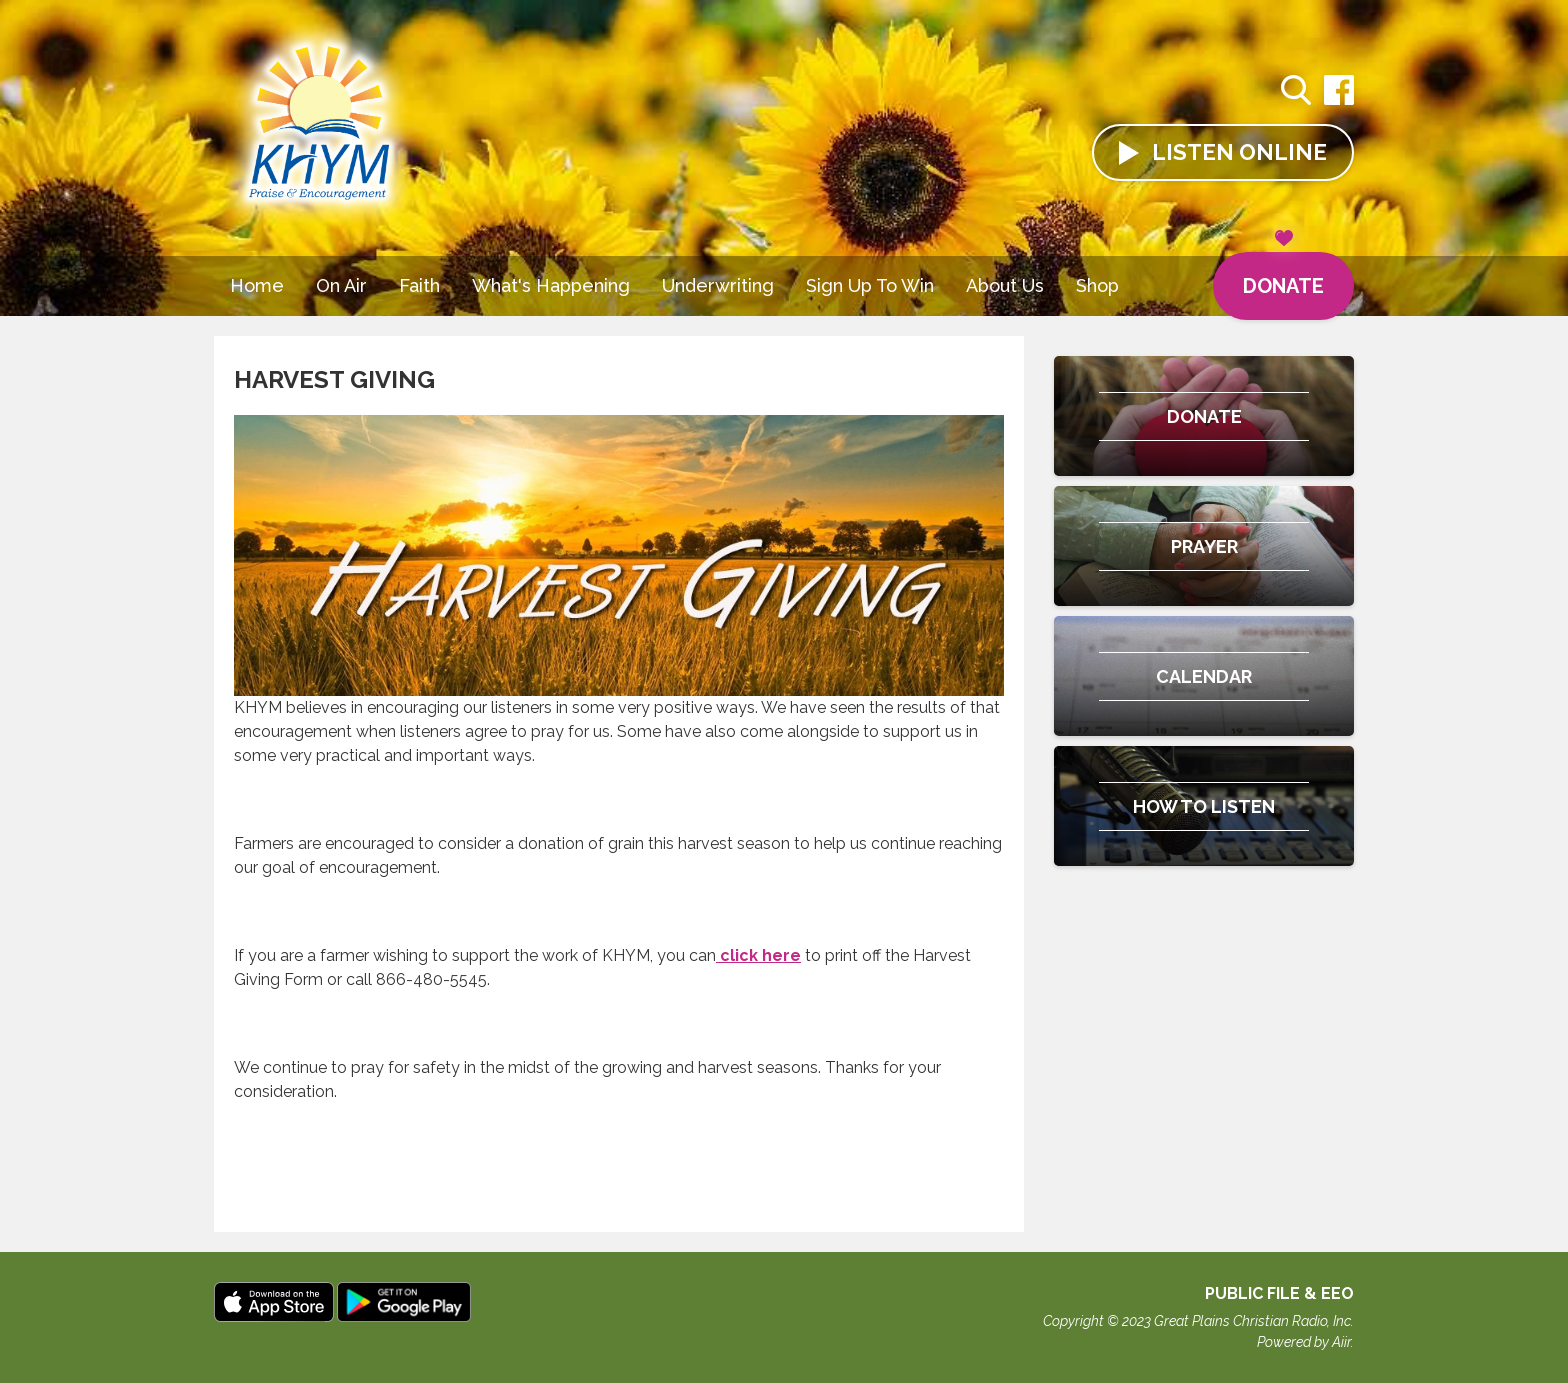 This screenshot has width=1568, height=1383. What do you see at coordinates (1283, 275) in the screenshot?
I see `Donate` at bounding box center [1283, 275].